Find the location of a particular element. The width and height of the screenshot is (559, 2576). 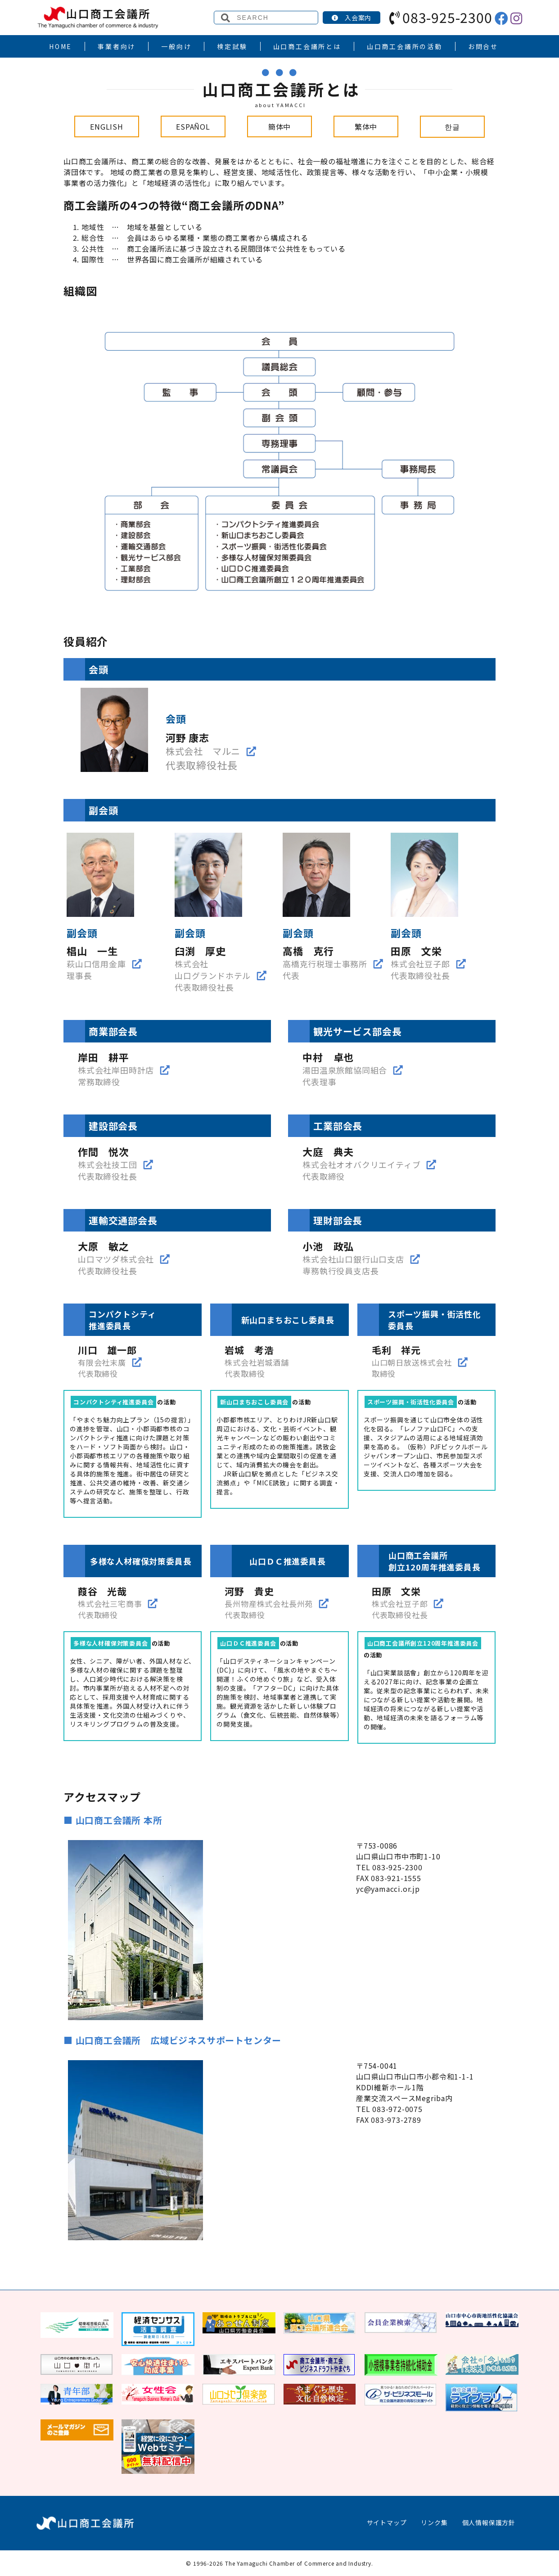

湯田温泉旅館協同組合 is located at coordinates (344, 1070).